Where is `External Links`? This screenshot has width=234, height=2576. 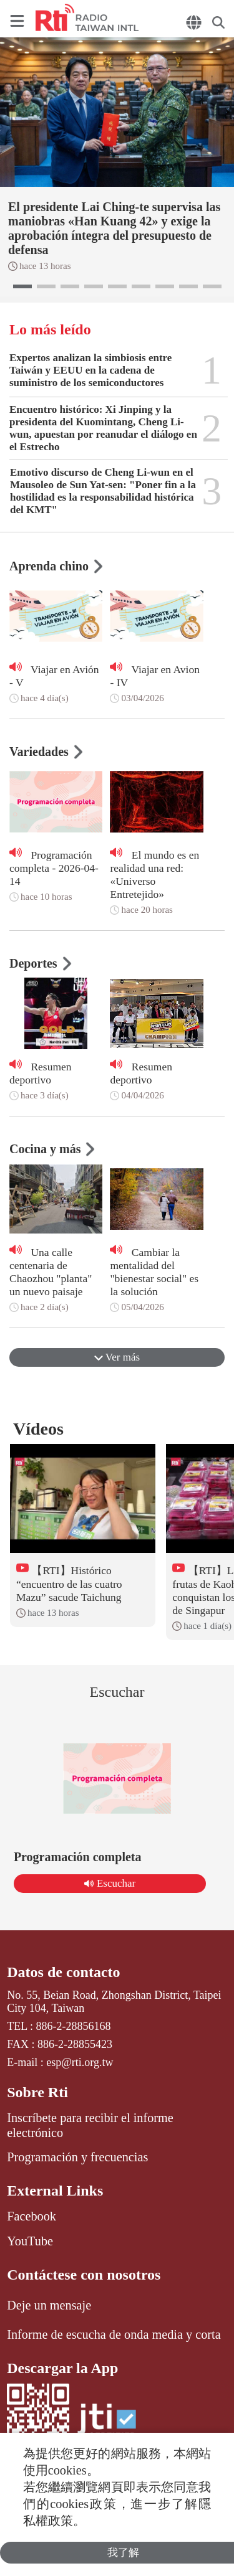 External Links is located at coordinates (55, 2190).